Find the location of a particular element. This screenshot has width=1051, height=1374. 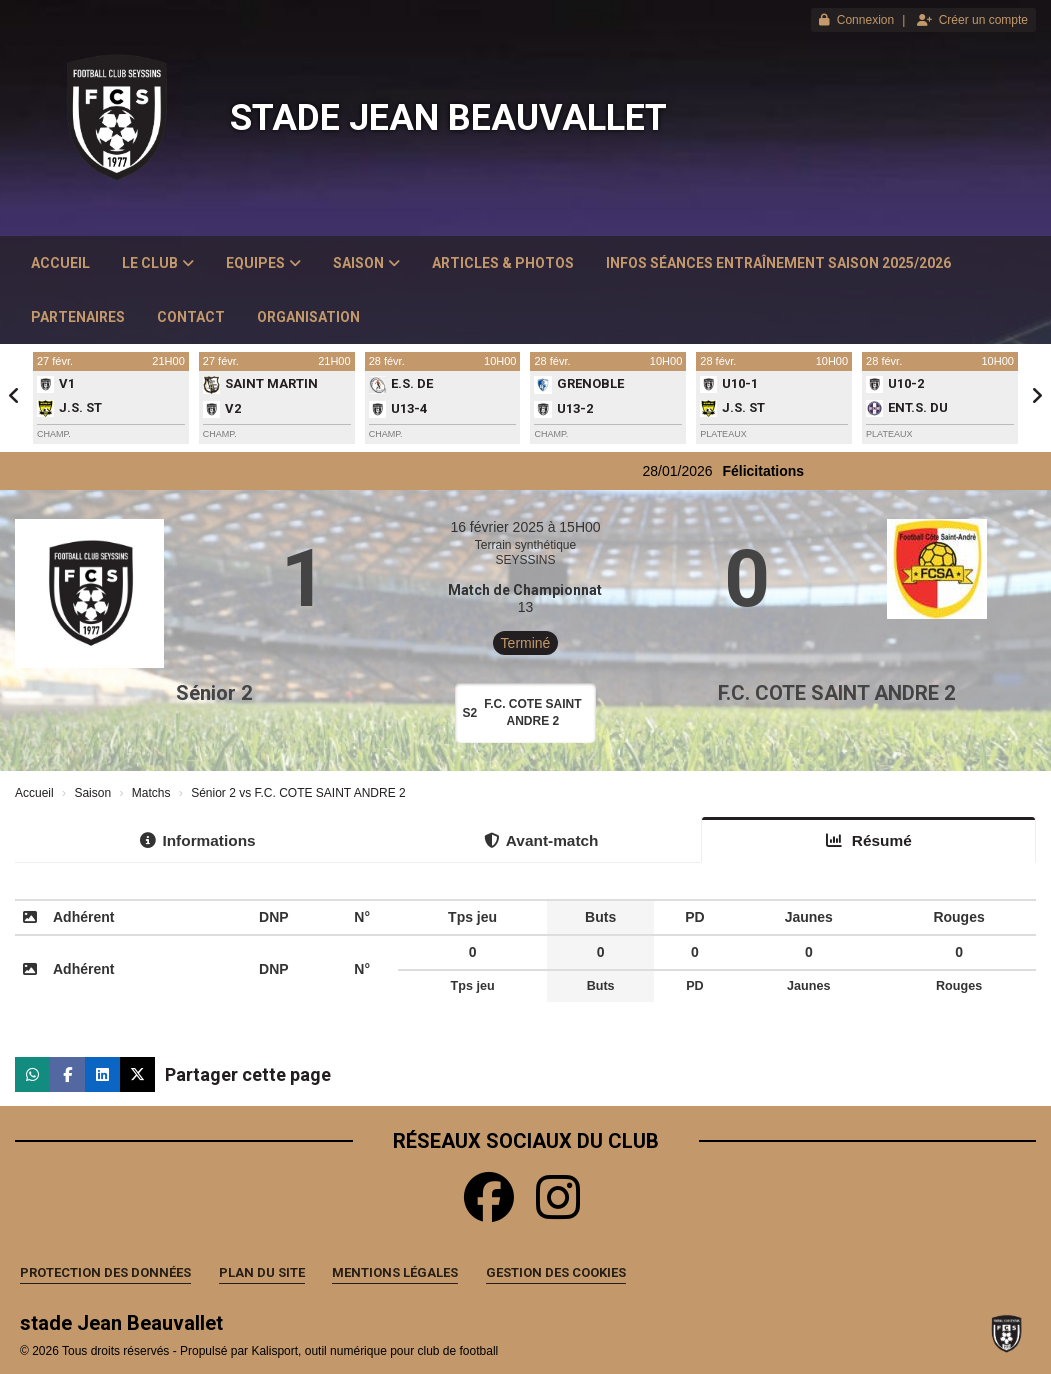

Mentions Légales is located at coordinates (395, 1272).